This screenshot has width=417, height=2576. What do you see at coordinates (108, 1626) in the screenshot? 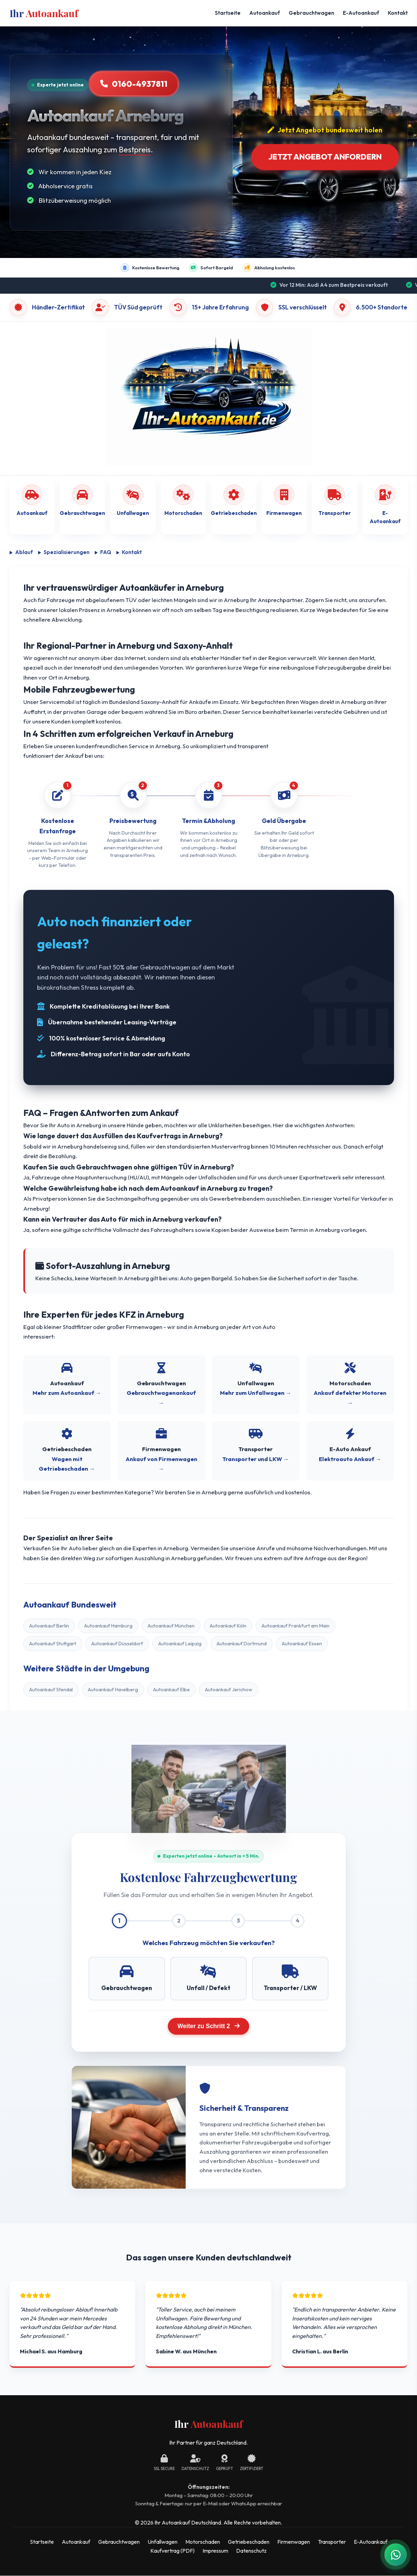
I see `Autoankauf Hamburg` at bounding box center [108, 1626].